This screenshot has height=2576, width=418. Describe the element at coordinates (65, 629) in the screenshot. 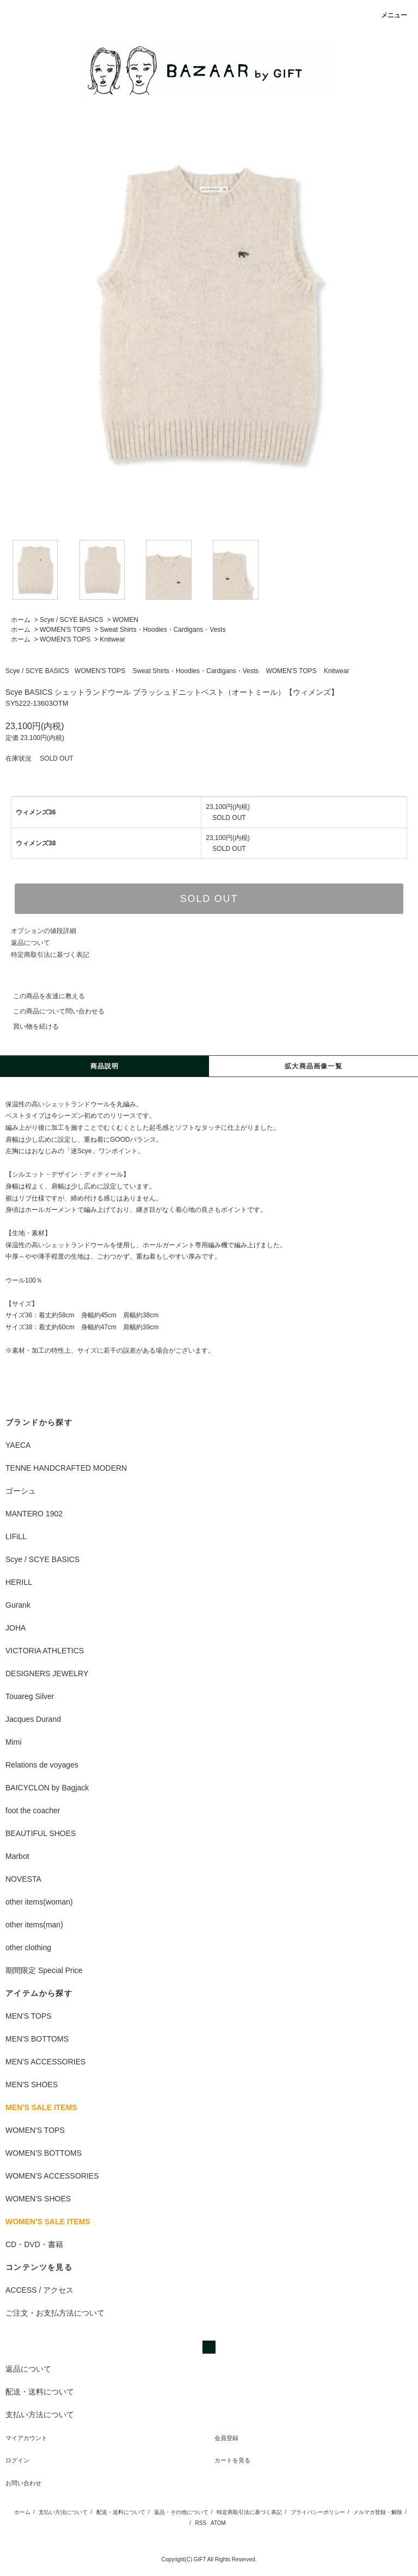

I see `WOMEN'S TOPS` at that location.